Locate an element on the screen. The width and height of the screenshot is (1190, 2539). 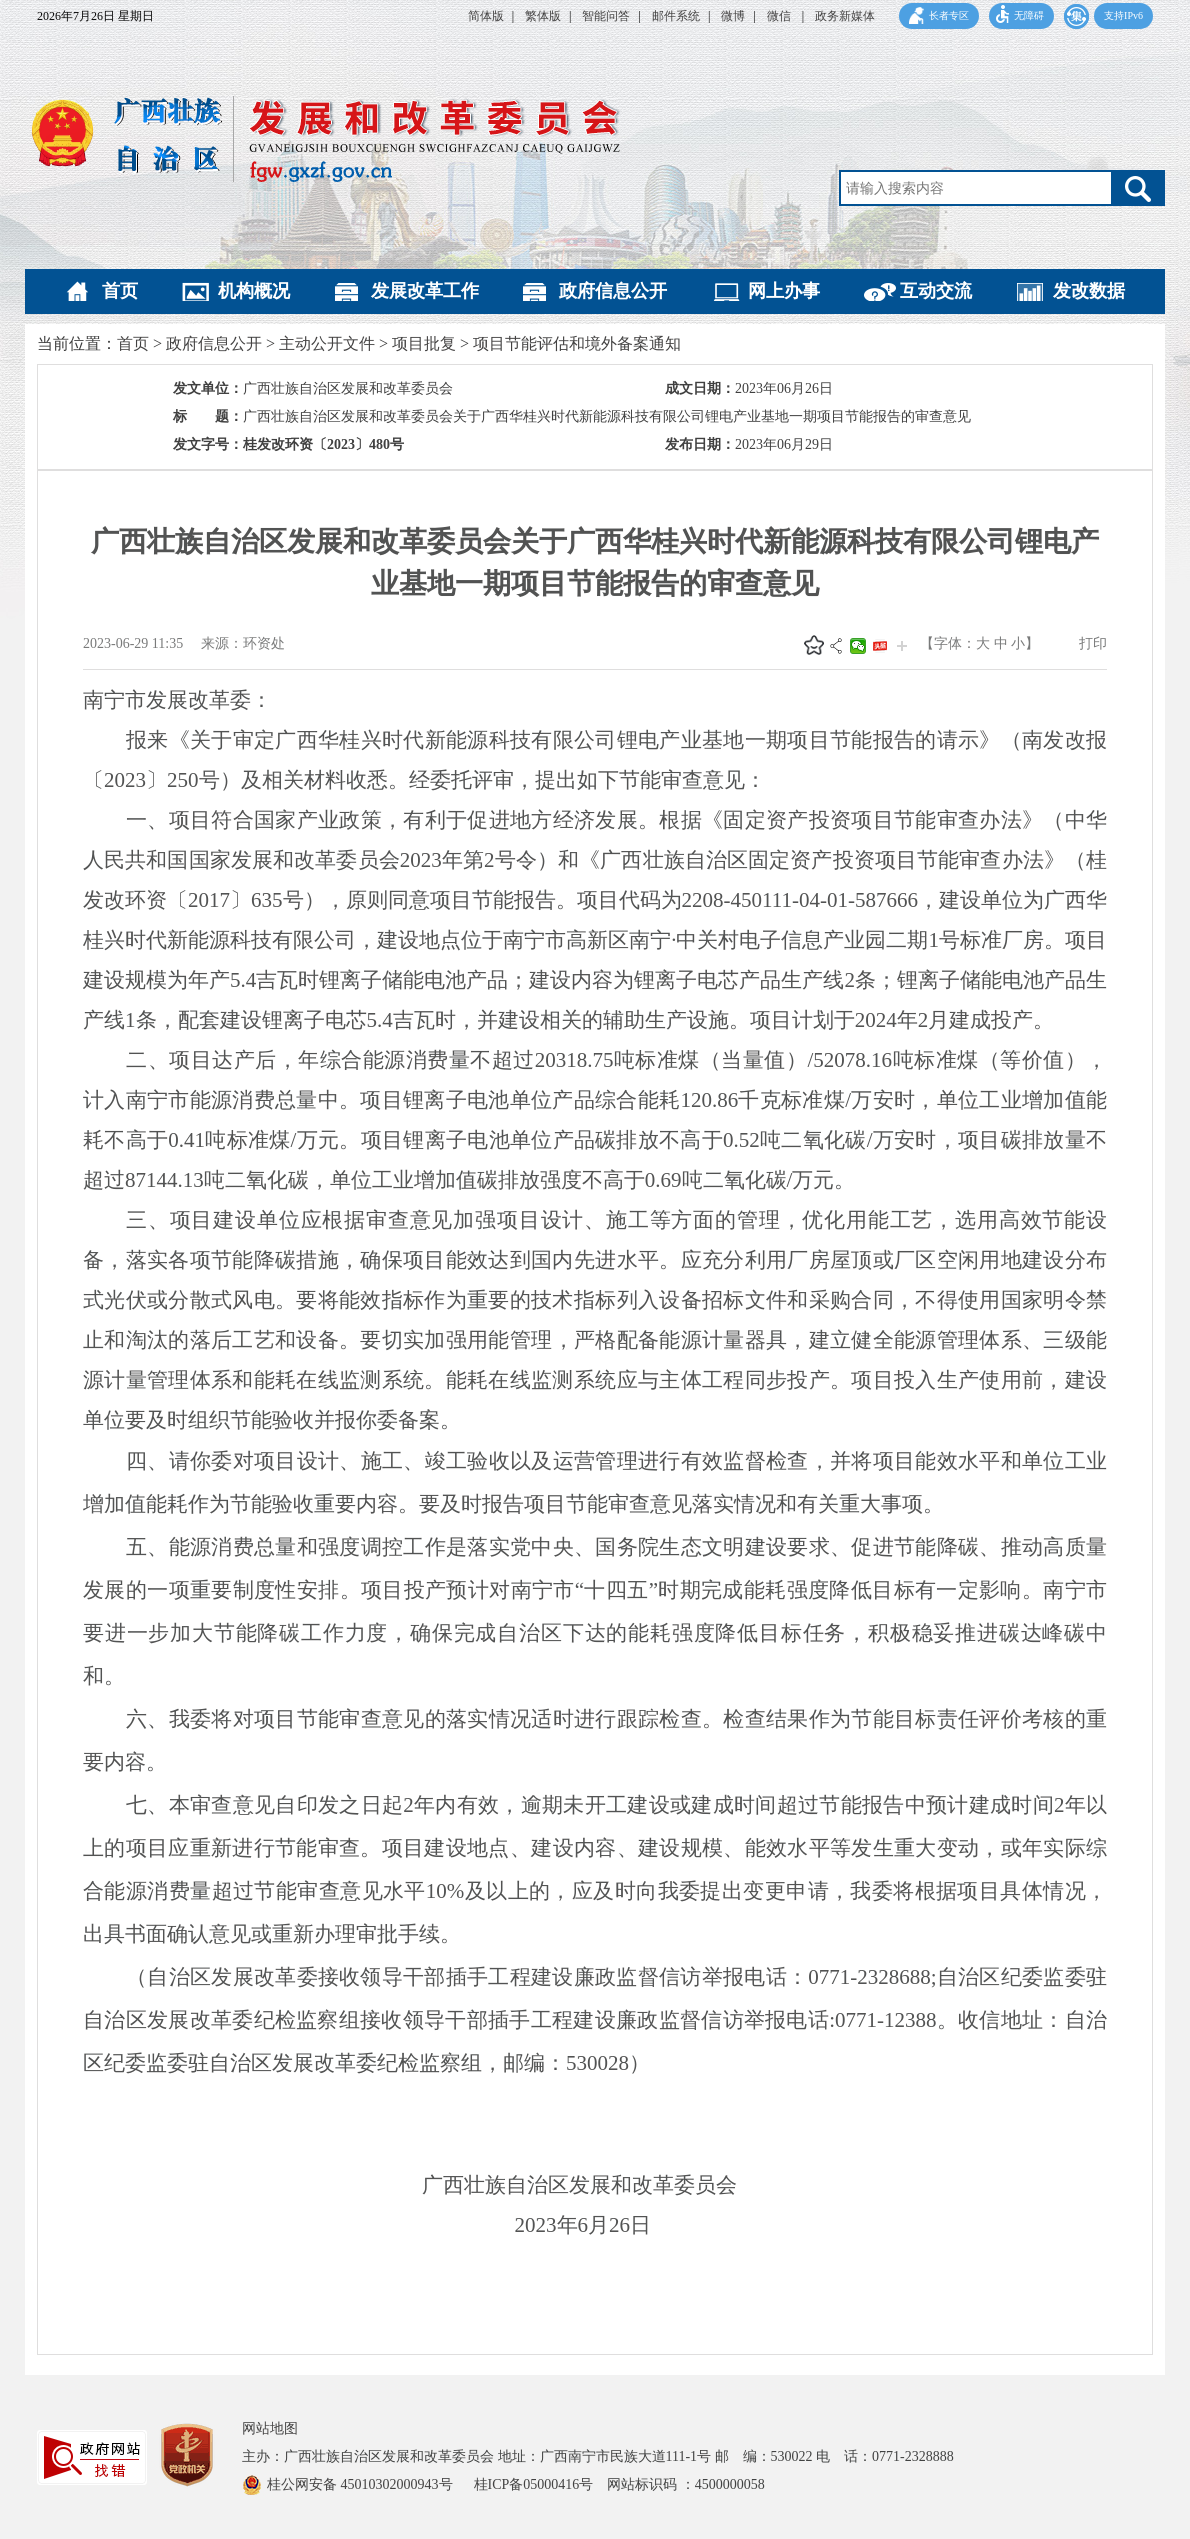
项目节能评估和境外备案通知 is located at coordinates (577, 343).